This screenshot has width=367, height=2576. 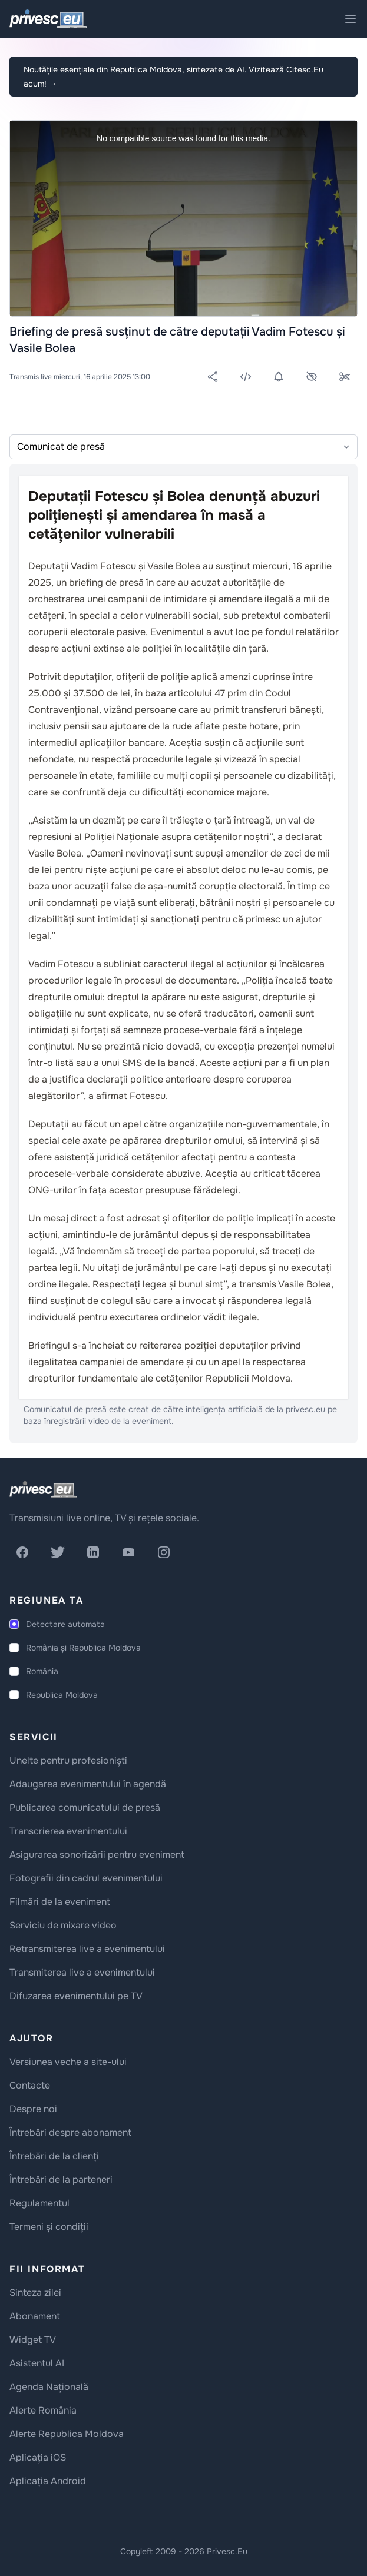 I want to click on Aplicația Android, so click(x=47, y=2481).